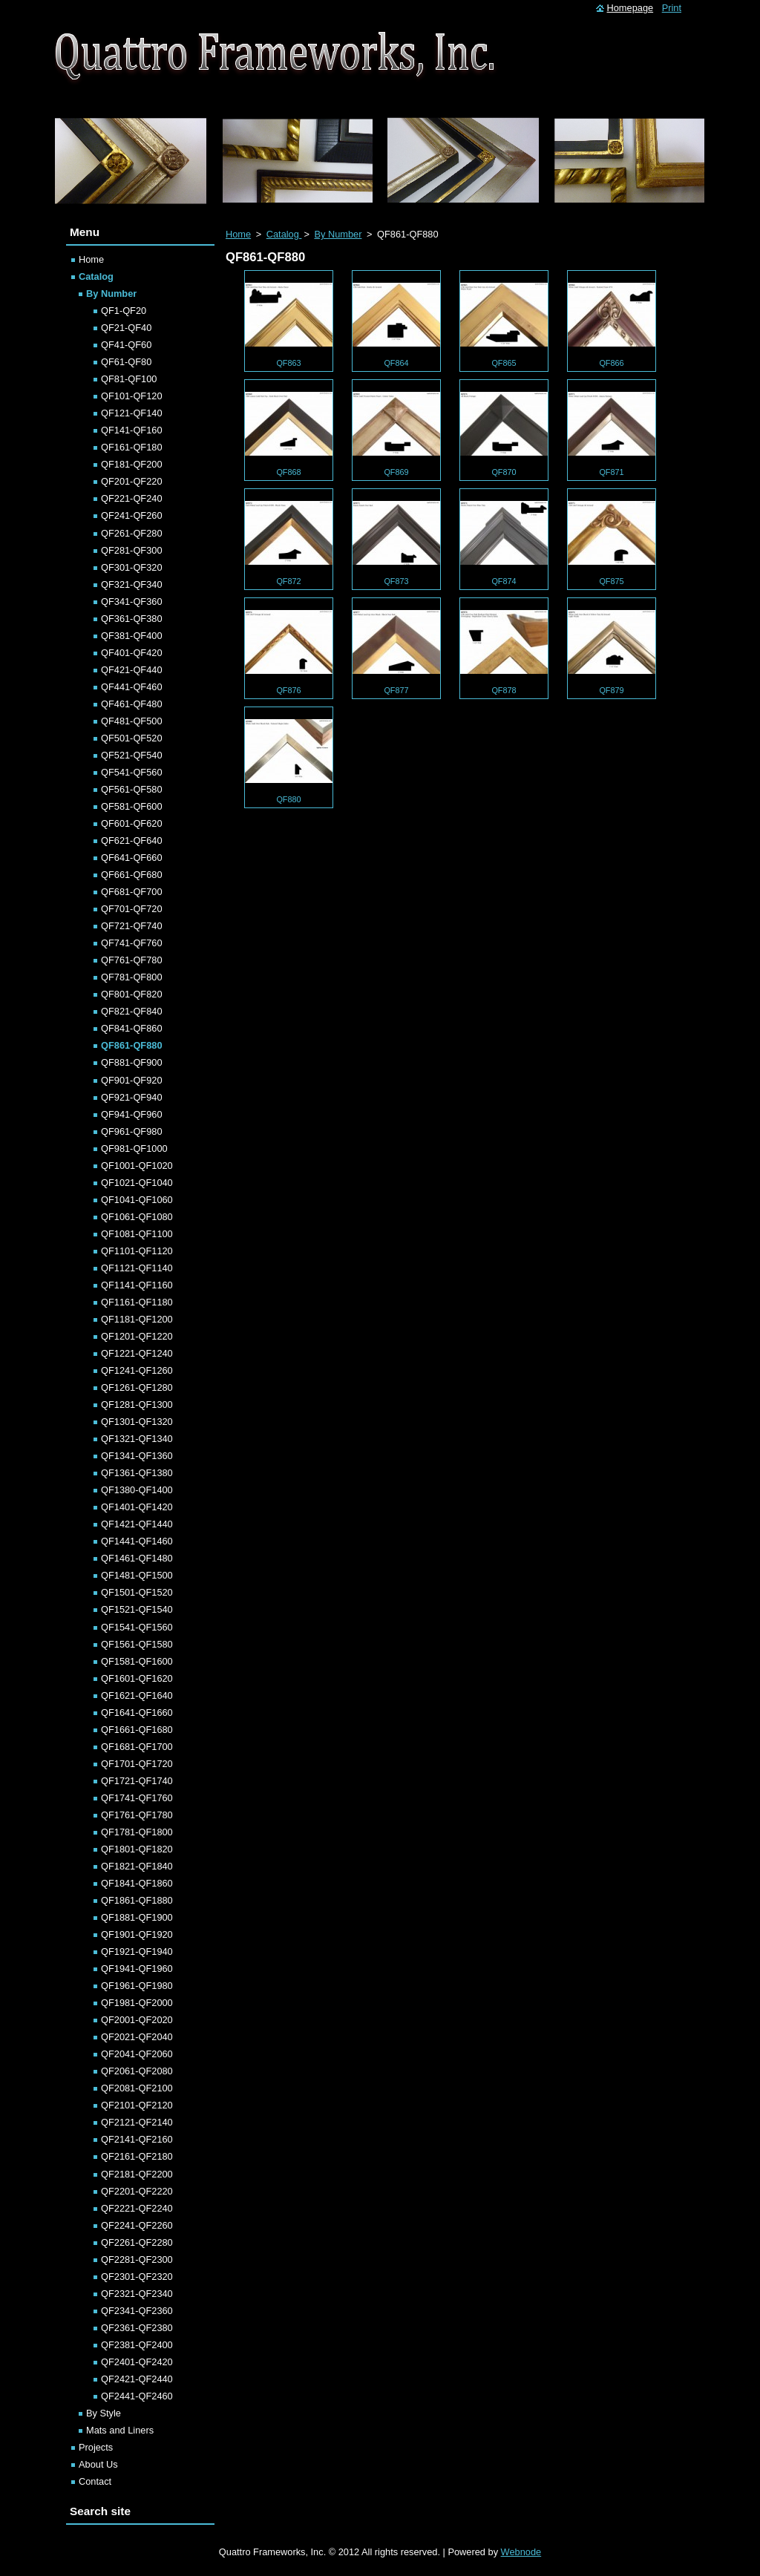 This screenshot has height=2576, width=760. What do you see at coordinates (132, 635) in the screenshot?
I see `QF381-QF400` at bounding box center [132, 635].